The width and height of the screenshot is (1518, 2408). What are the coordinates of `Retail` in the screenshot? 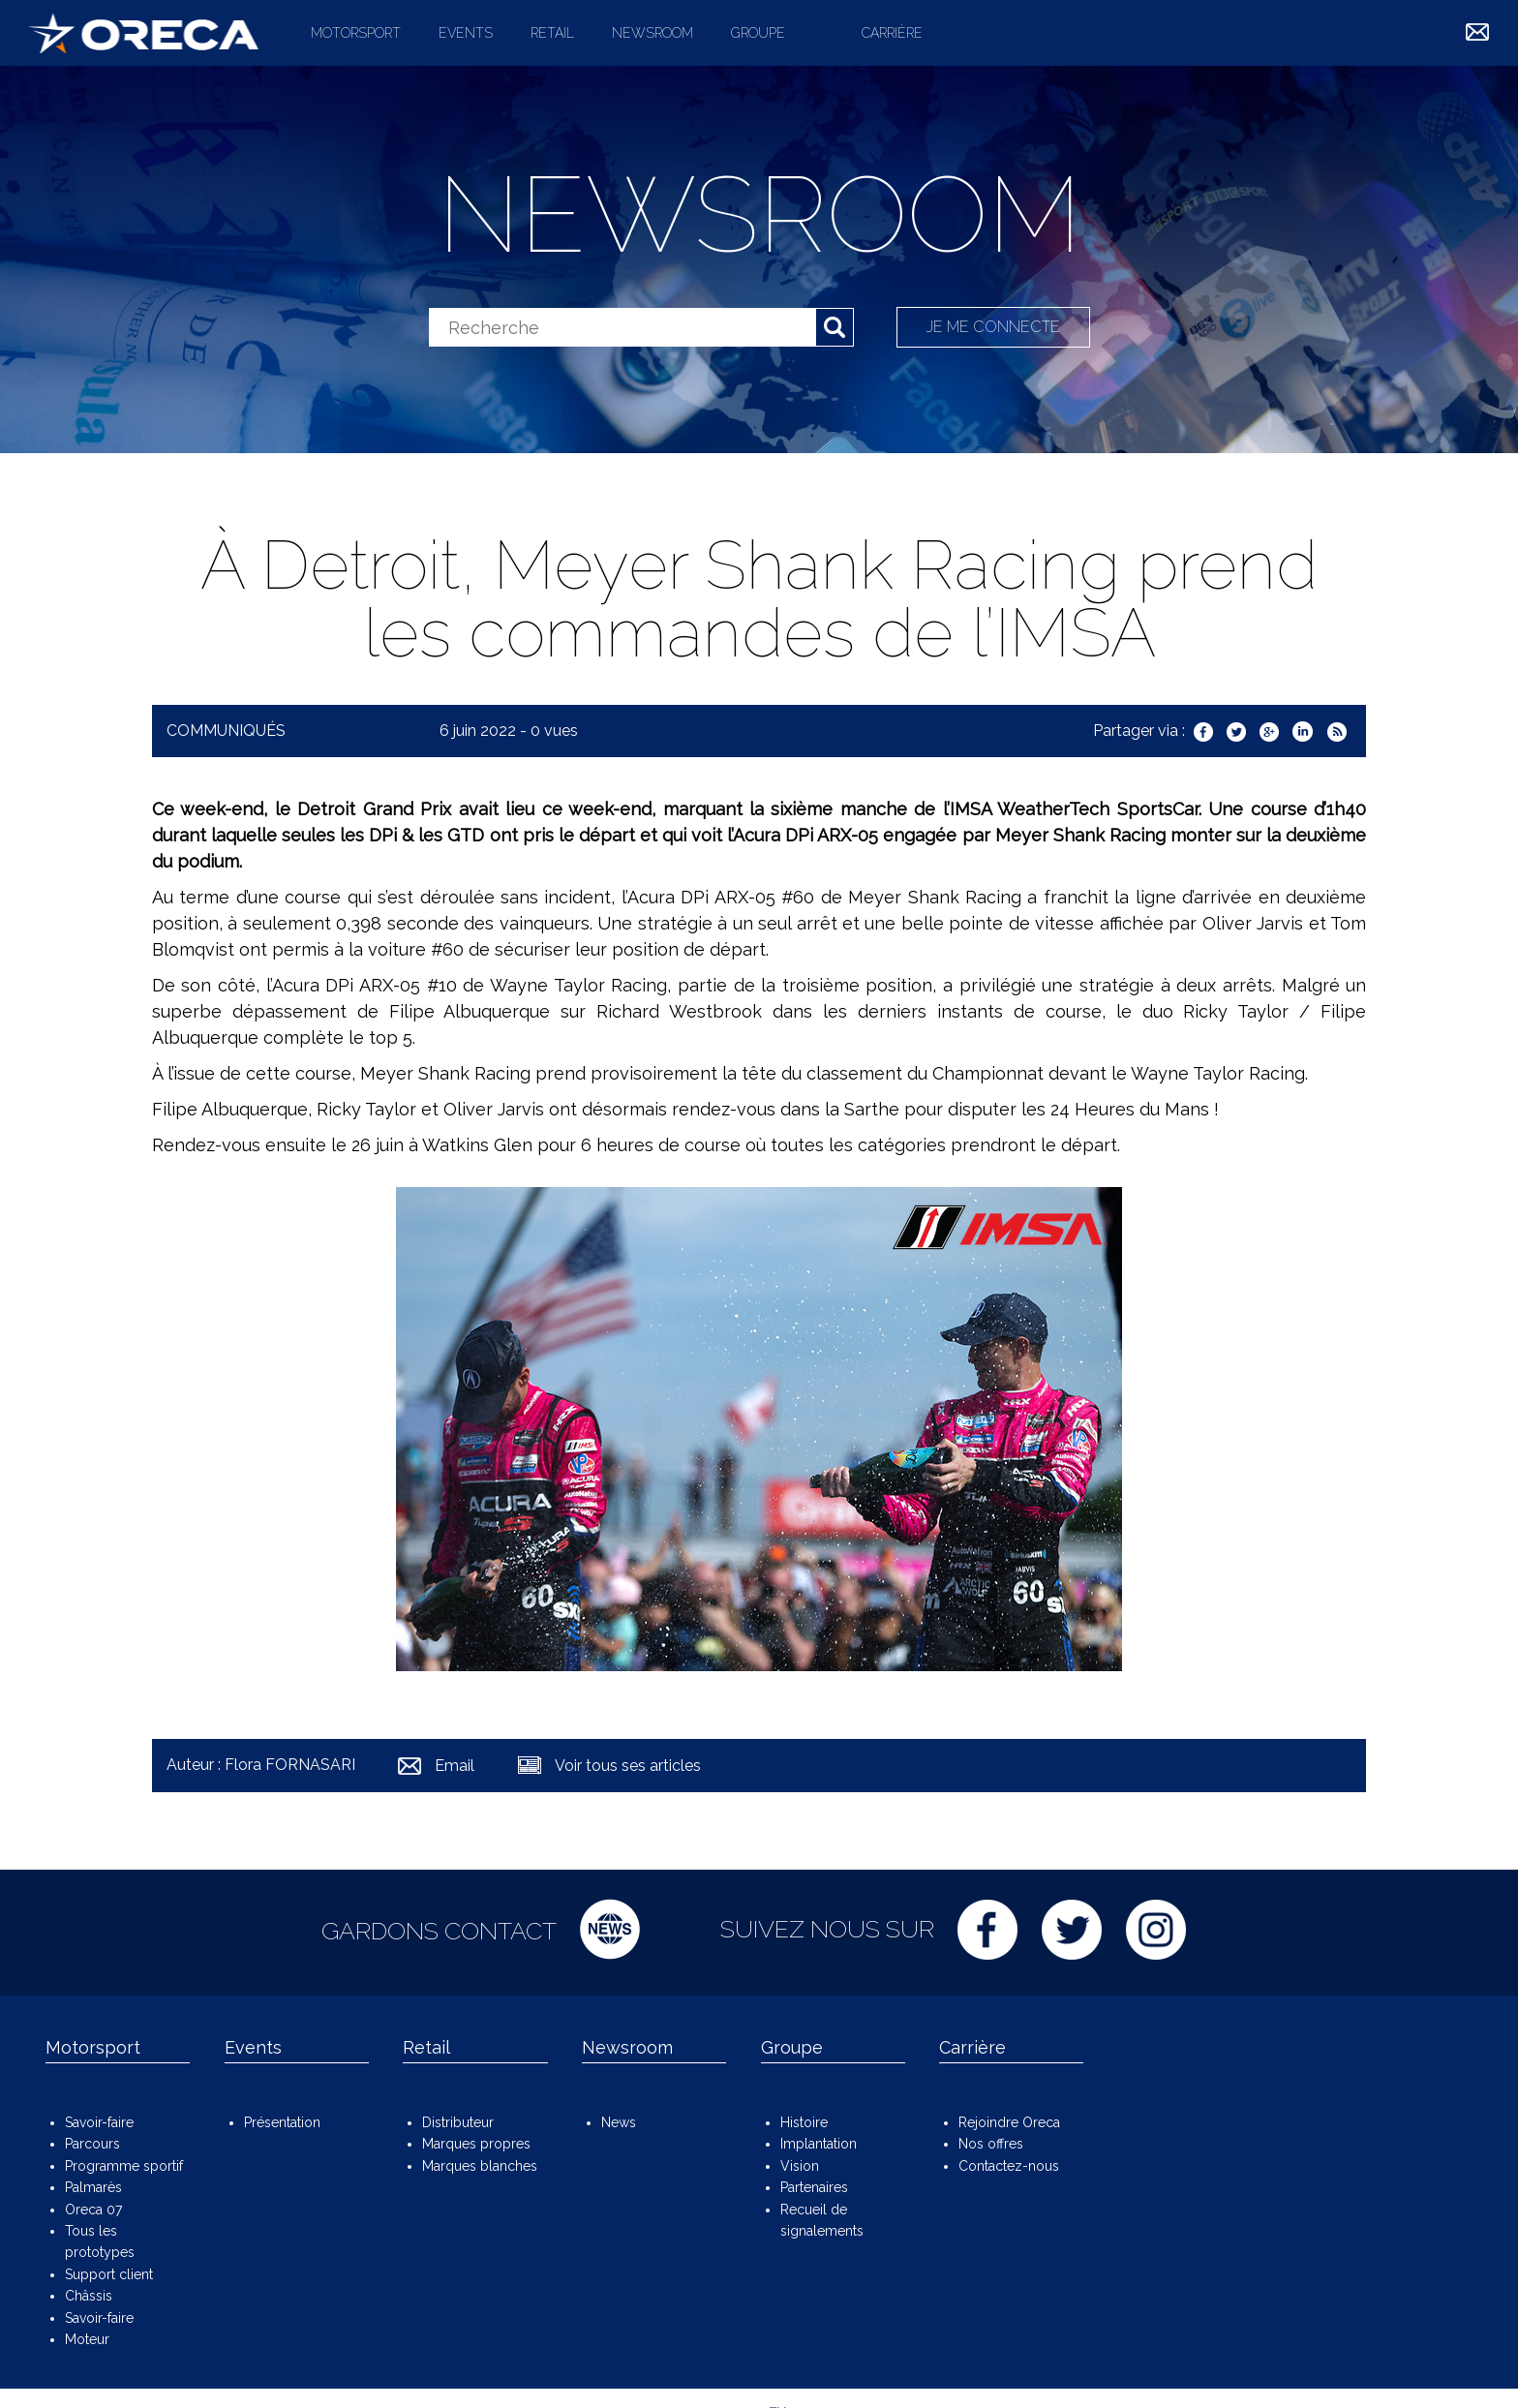 It's located at (552, 33).